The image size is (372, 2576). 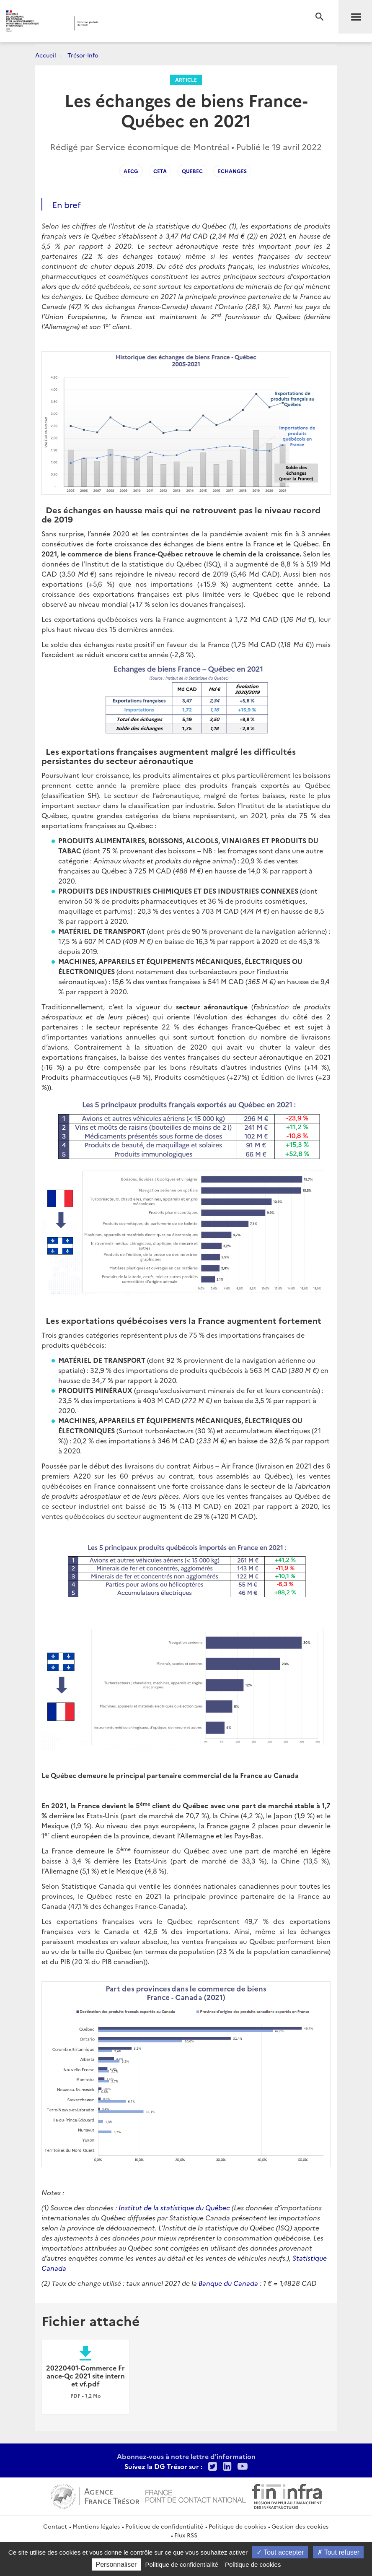 I want to click on Gestion des cookies, so click(x=299, y=2526).